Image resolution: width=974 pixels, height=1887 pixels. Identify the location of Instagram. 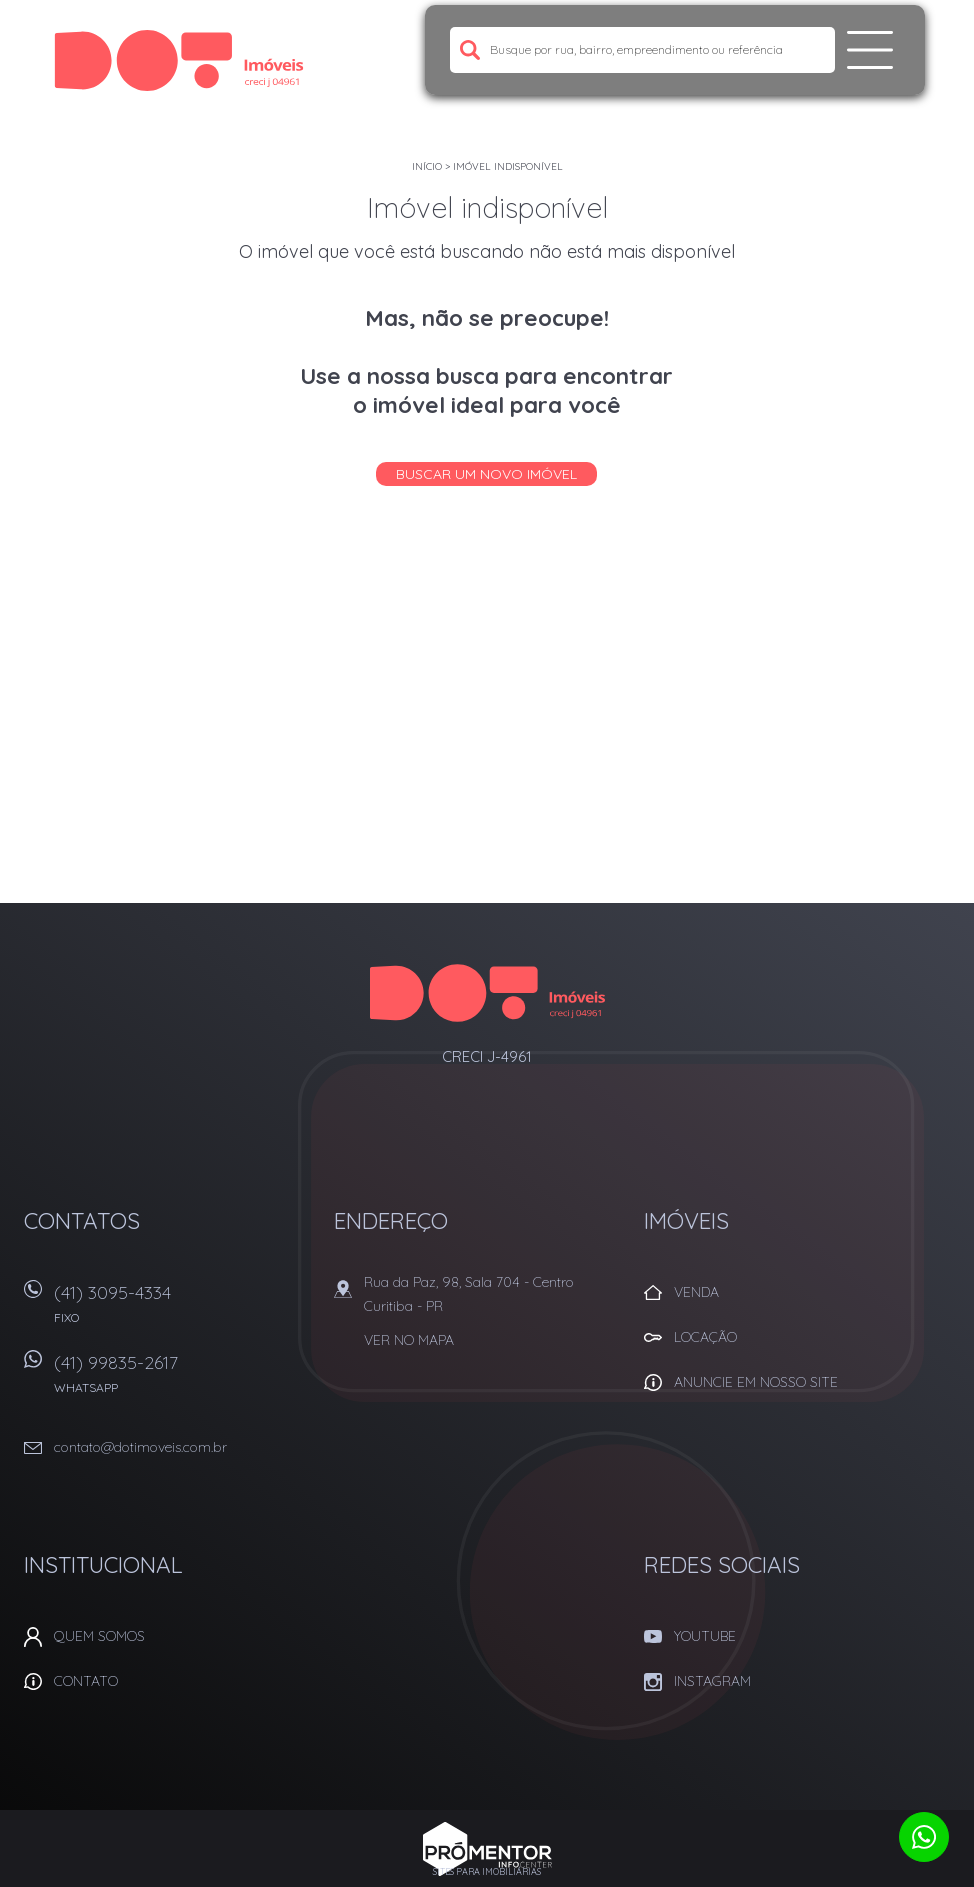
(712, 1681).